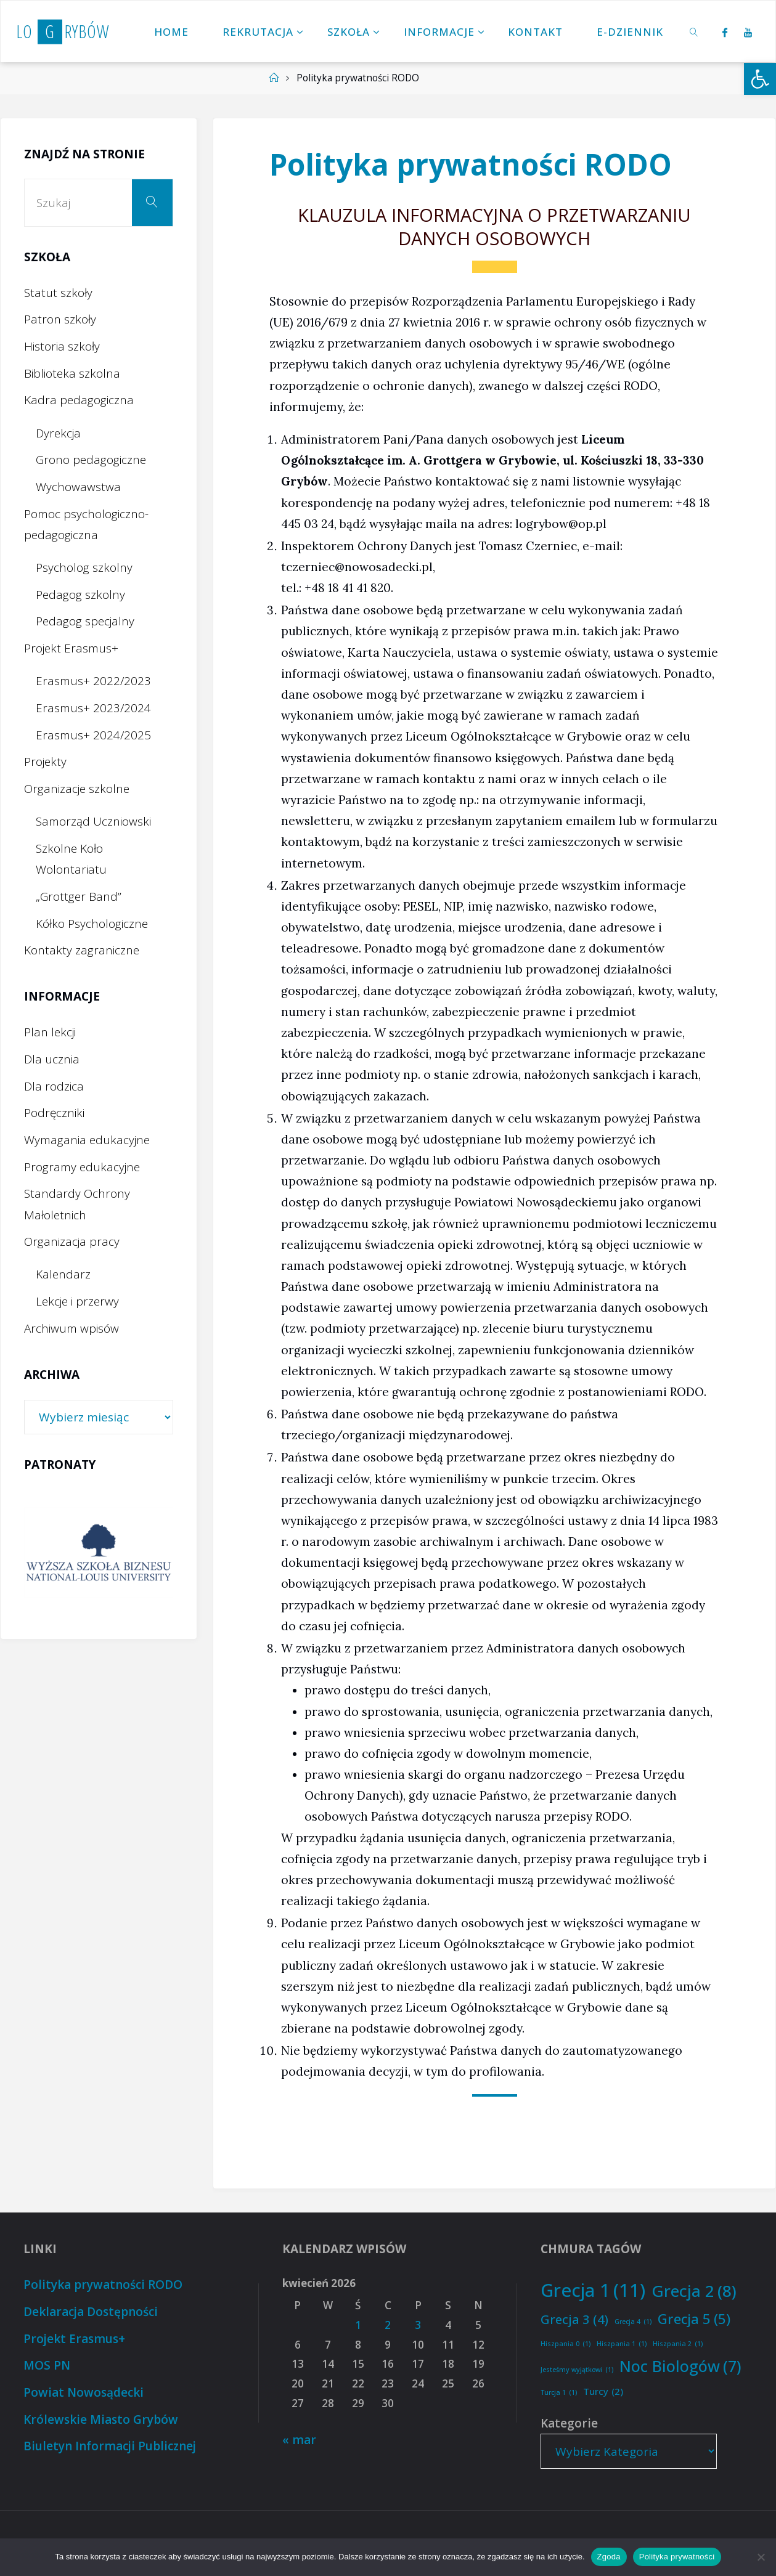  What do you see at coordinates (52, 1059) in the screenshot?
I see `Dla ucznia` at bounding box center [52, 1059].